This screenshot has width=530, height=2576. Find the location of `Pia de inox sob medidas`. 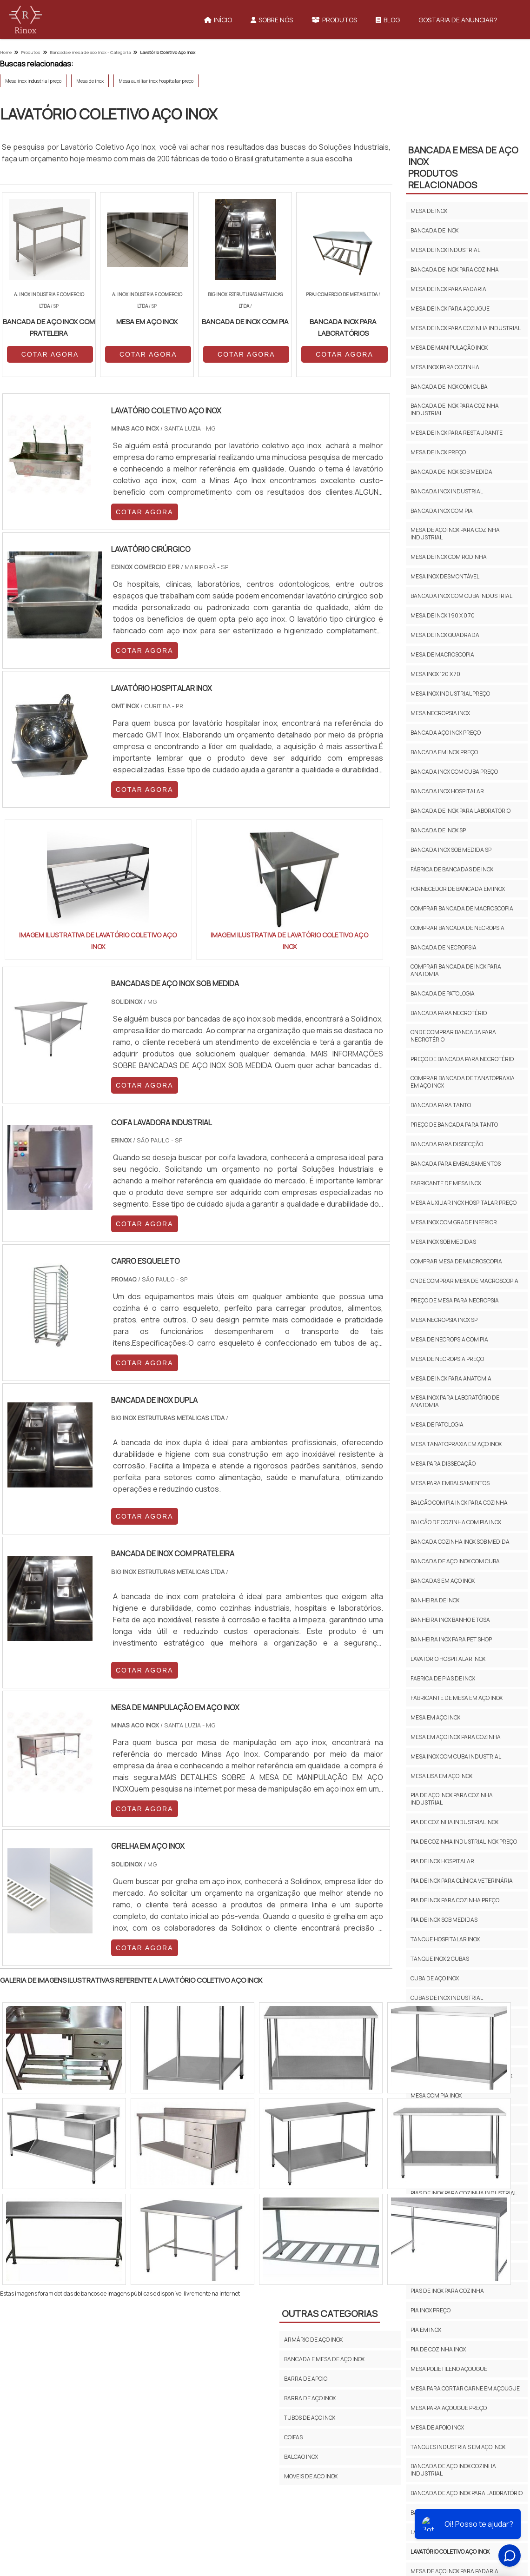

Pia de inox sob medidas is located at coordinates (444, 1920).